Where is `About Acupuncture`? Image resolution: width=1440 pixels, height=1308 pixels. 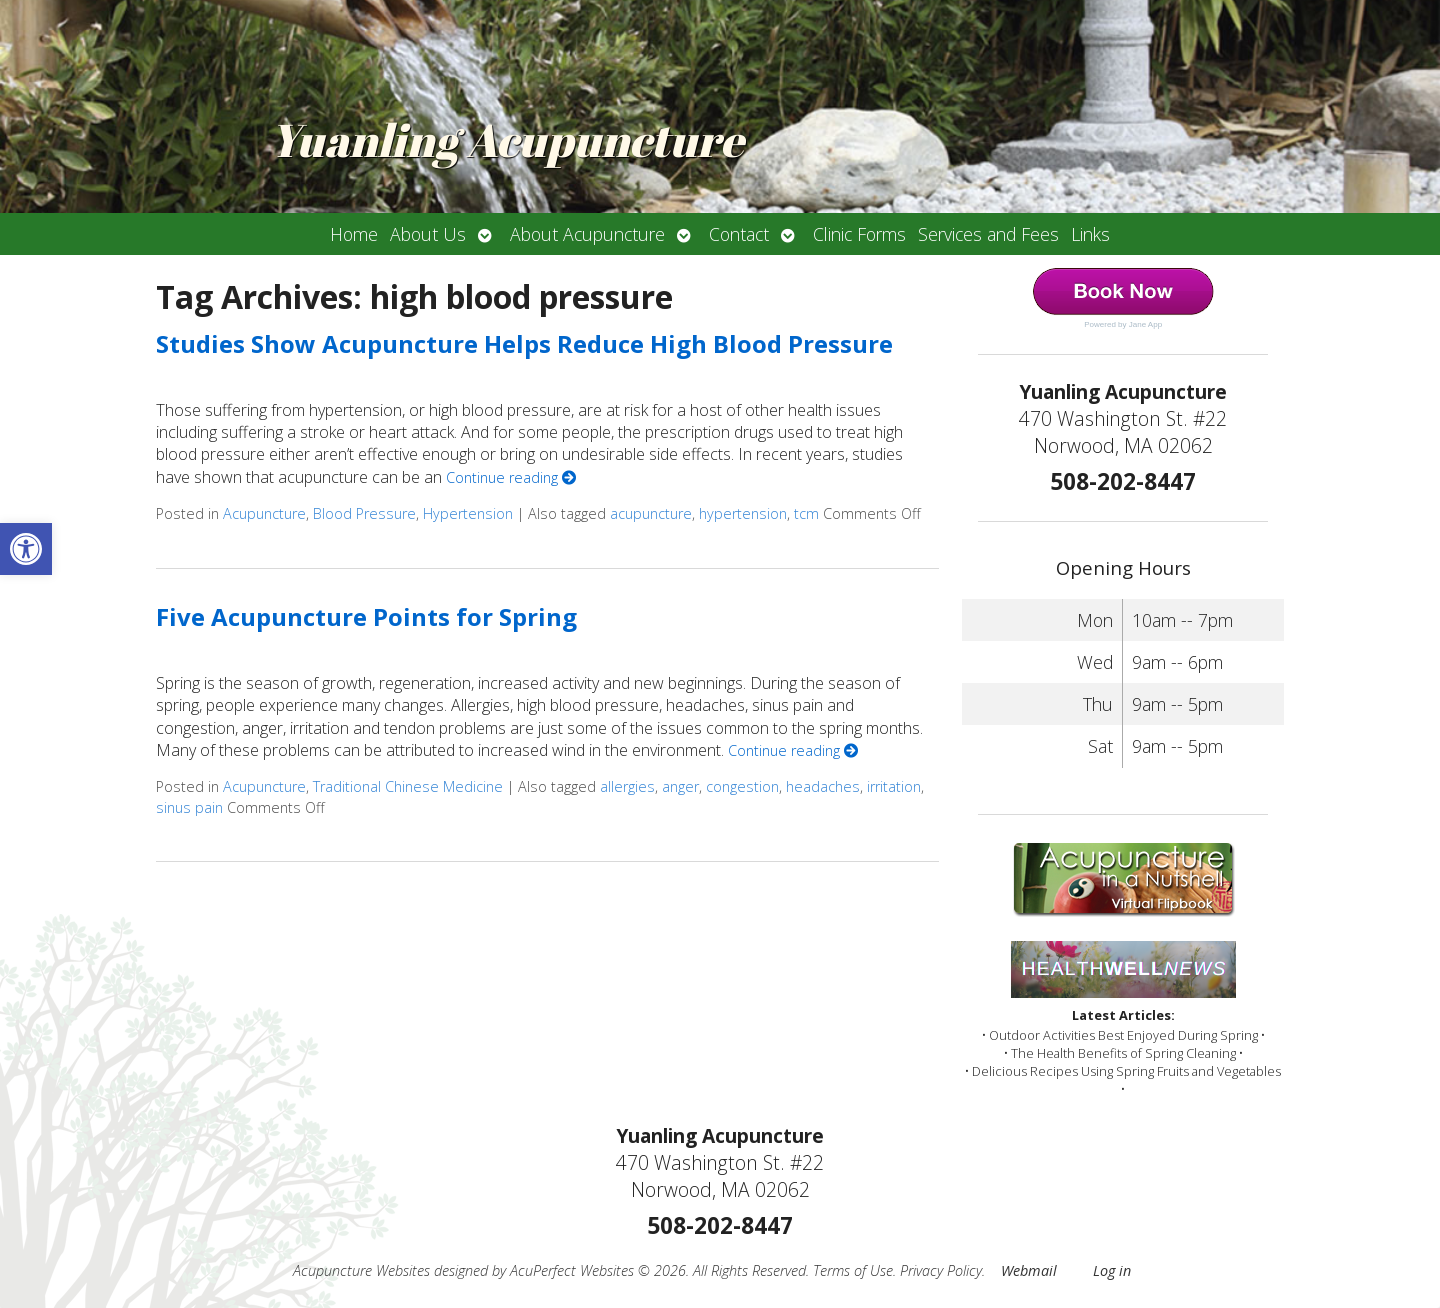
About Acupuncture is located at coordinates (587, 234).